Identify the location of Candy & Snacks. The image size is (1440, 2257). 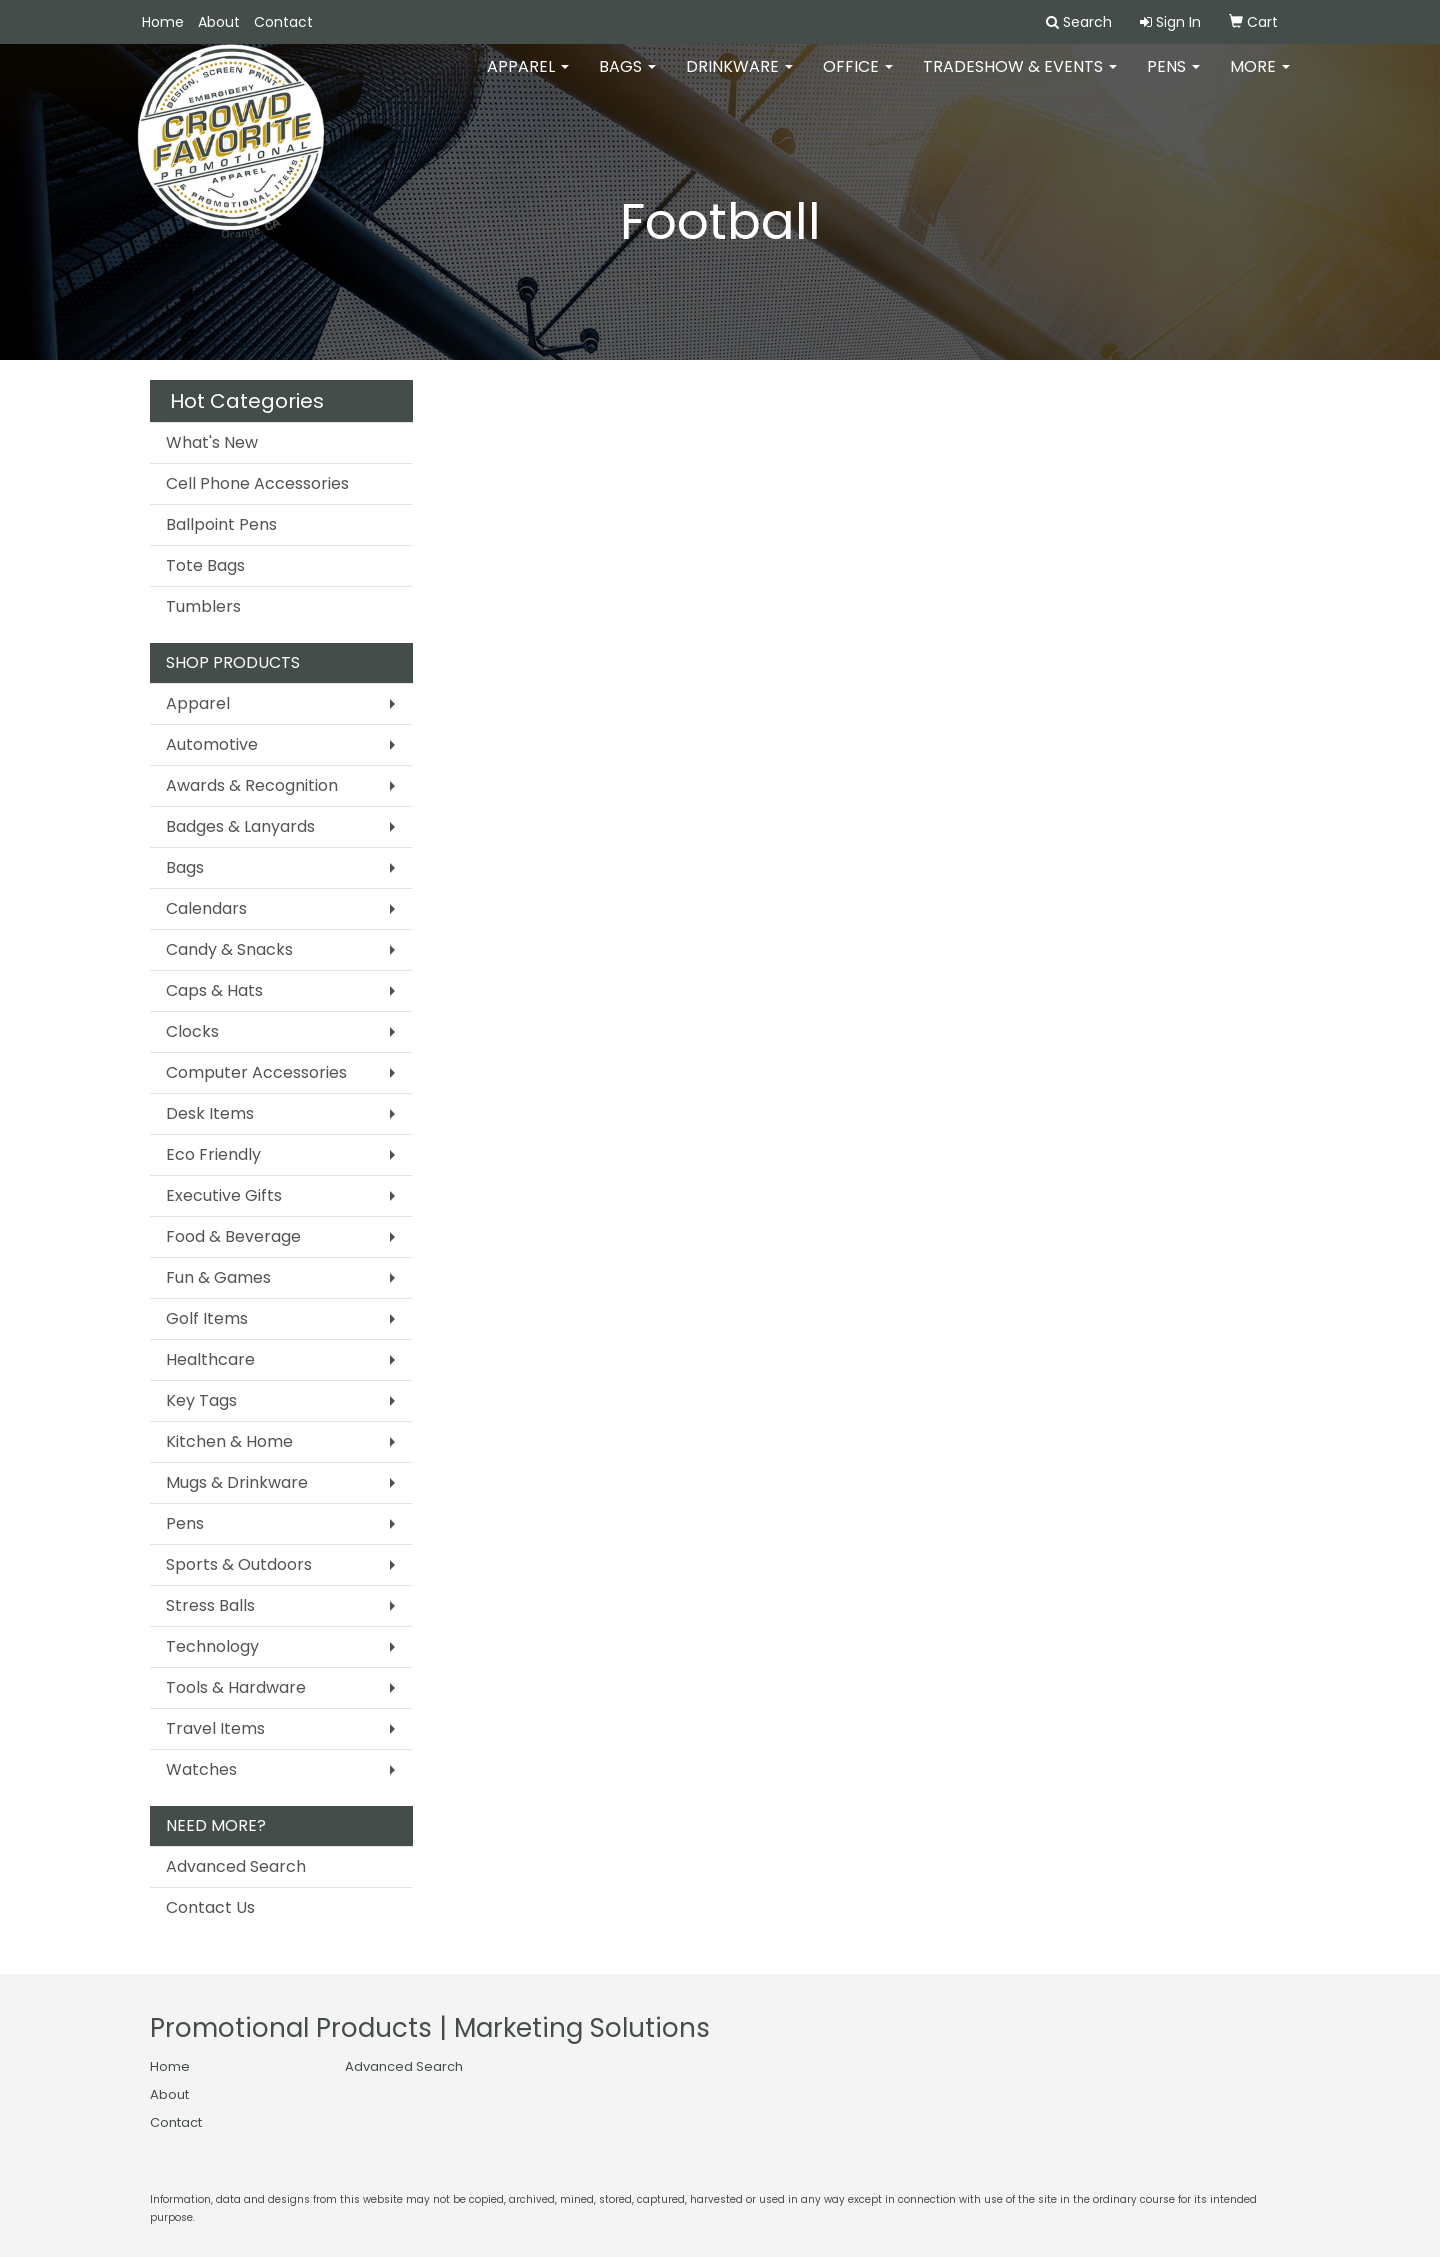
(229, 949).